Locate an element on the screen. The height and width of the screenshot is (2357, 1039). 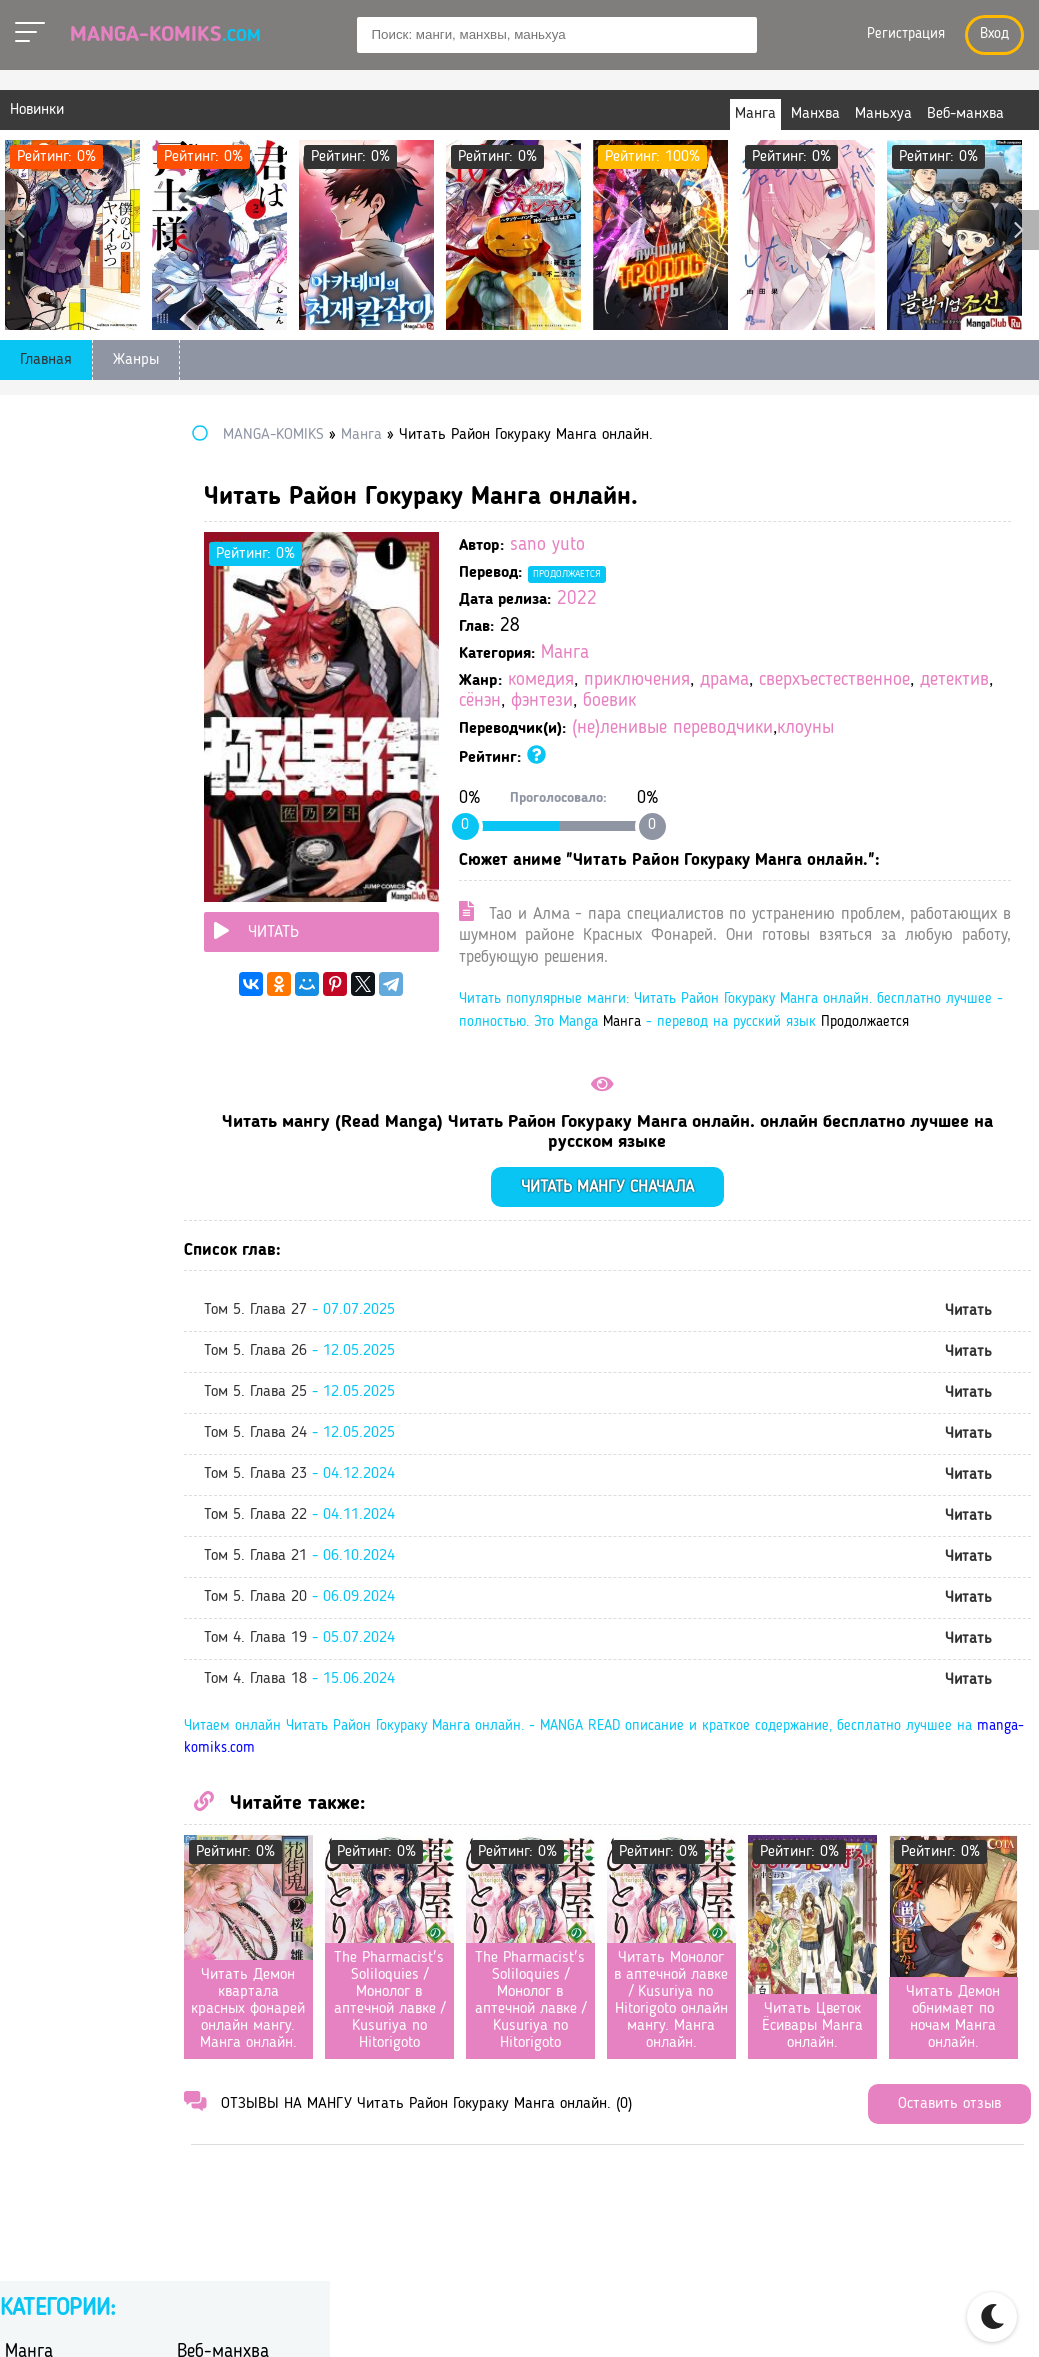
повседневность is located at coordinates (60, 830).